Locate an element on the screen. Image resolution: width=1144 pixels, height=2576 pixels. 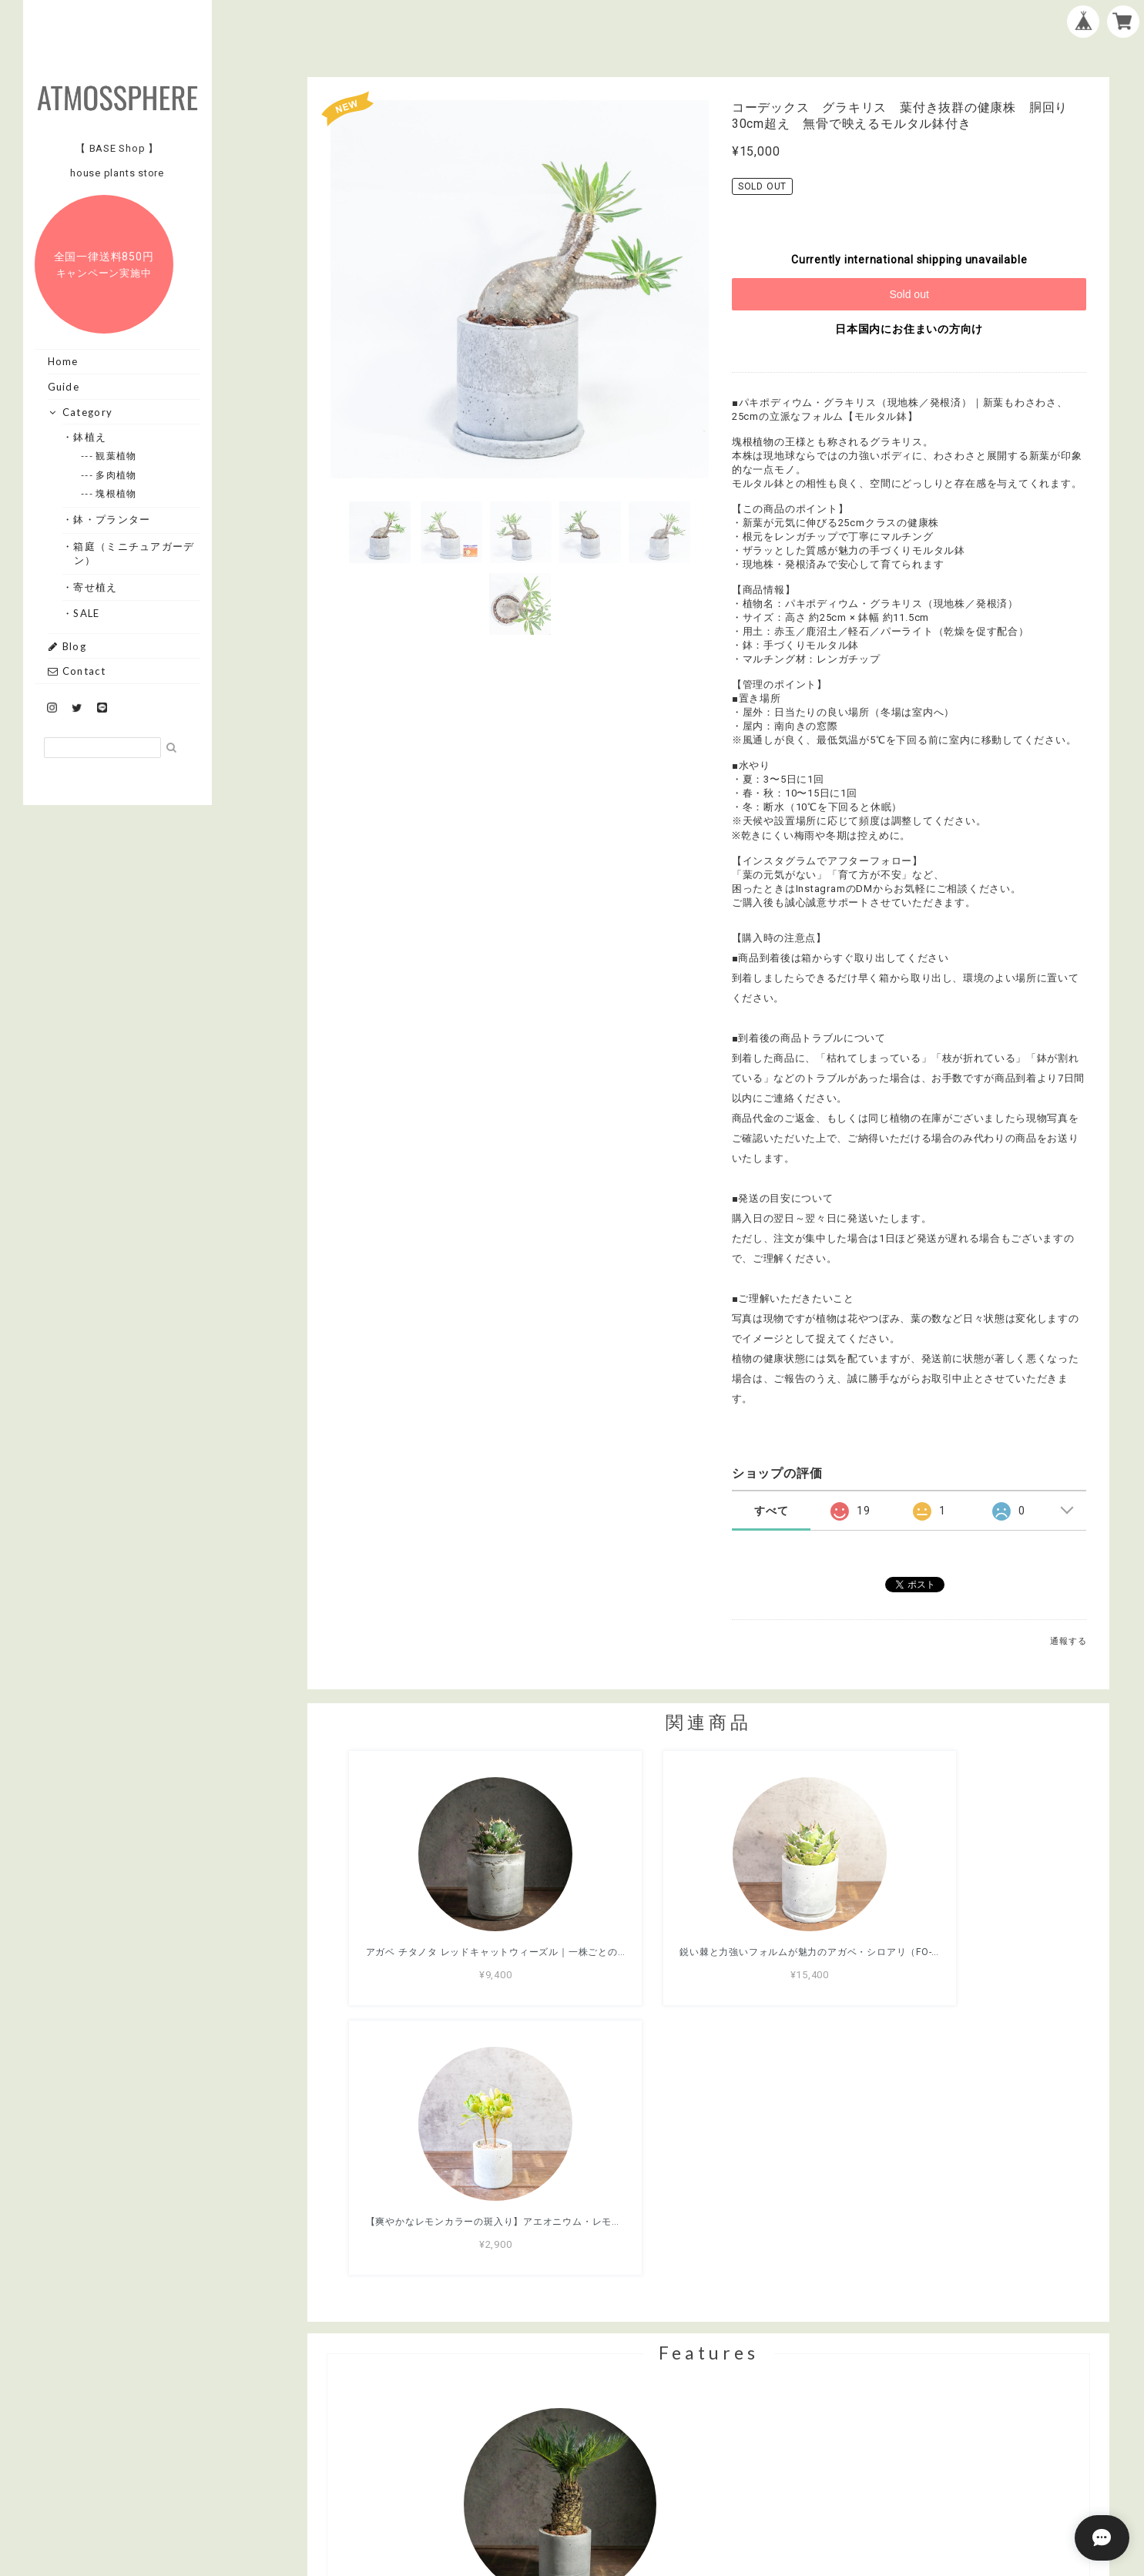
日本国内にお住まいの方向け is located at coordinates (909, 329).